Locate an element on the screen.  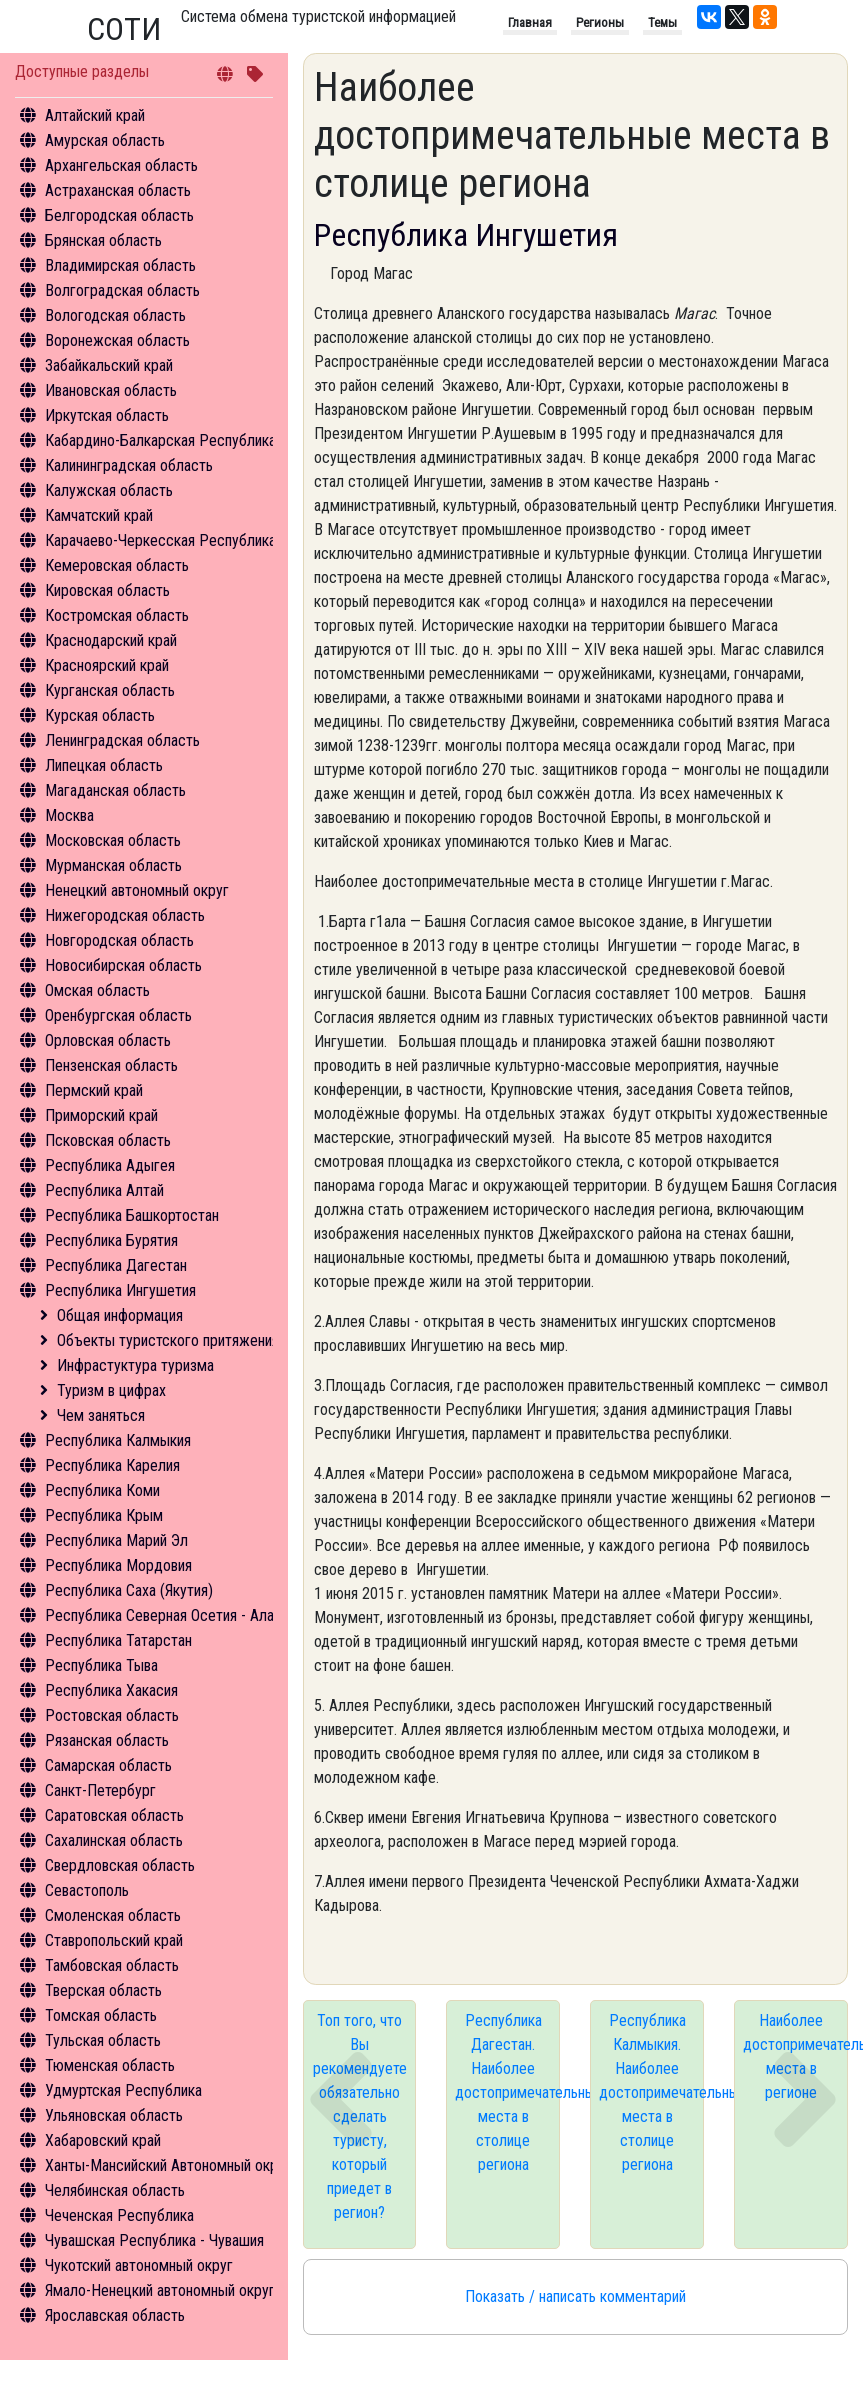
Чукотский автономный округ is located at coordinates (139, 2265).